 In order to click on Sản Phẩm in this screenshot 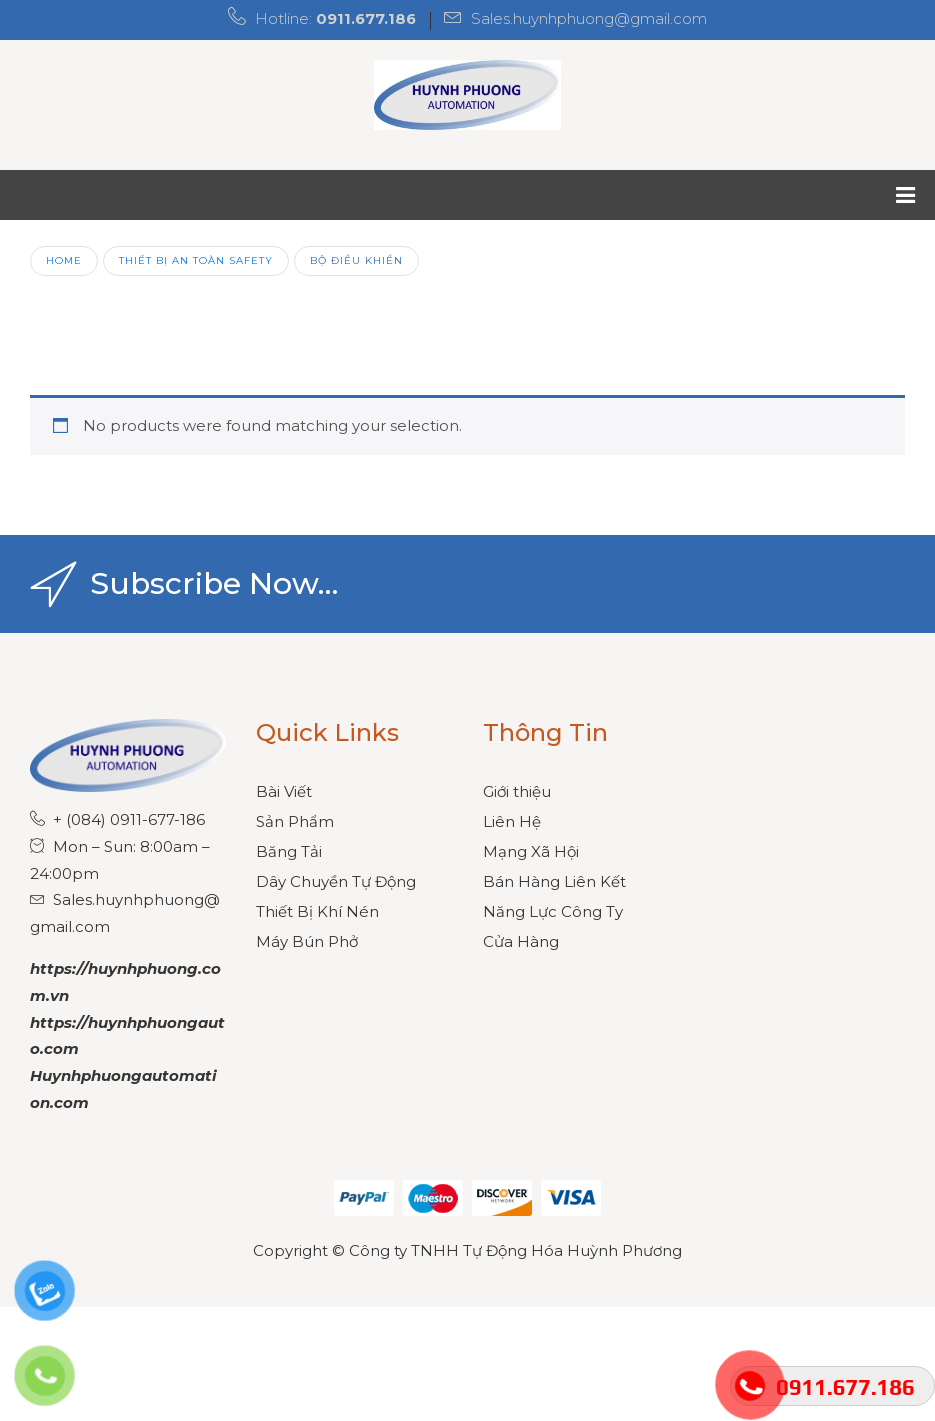, I will do `click(295, 821)`.